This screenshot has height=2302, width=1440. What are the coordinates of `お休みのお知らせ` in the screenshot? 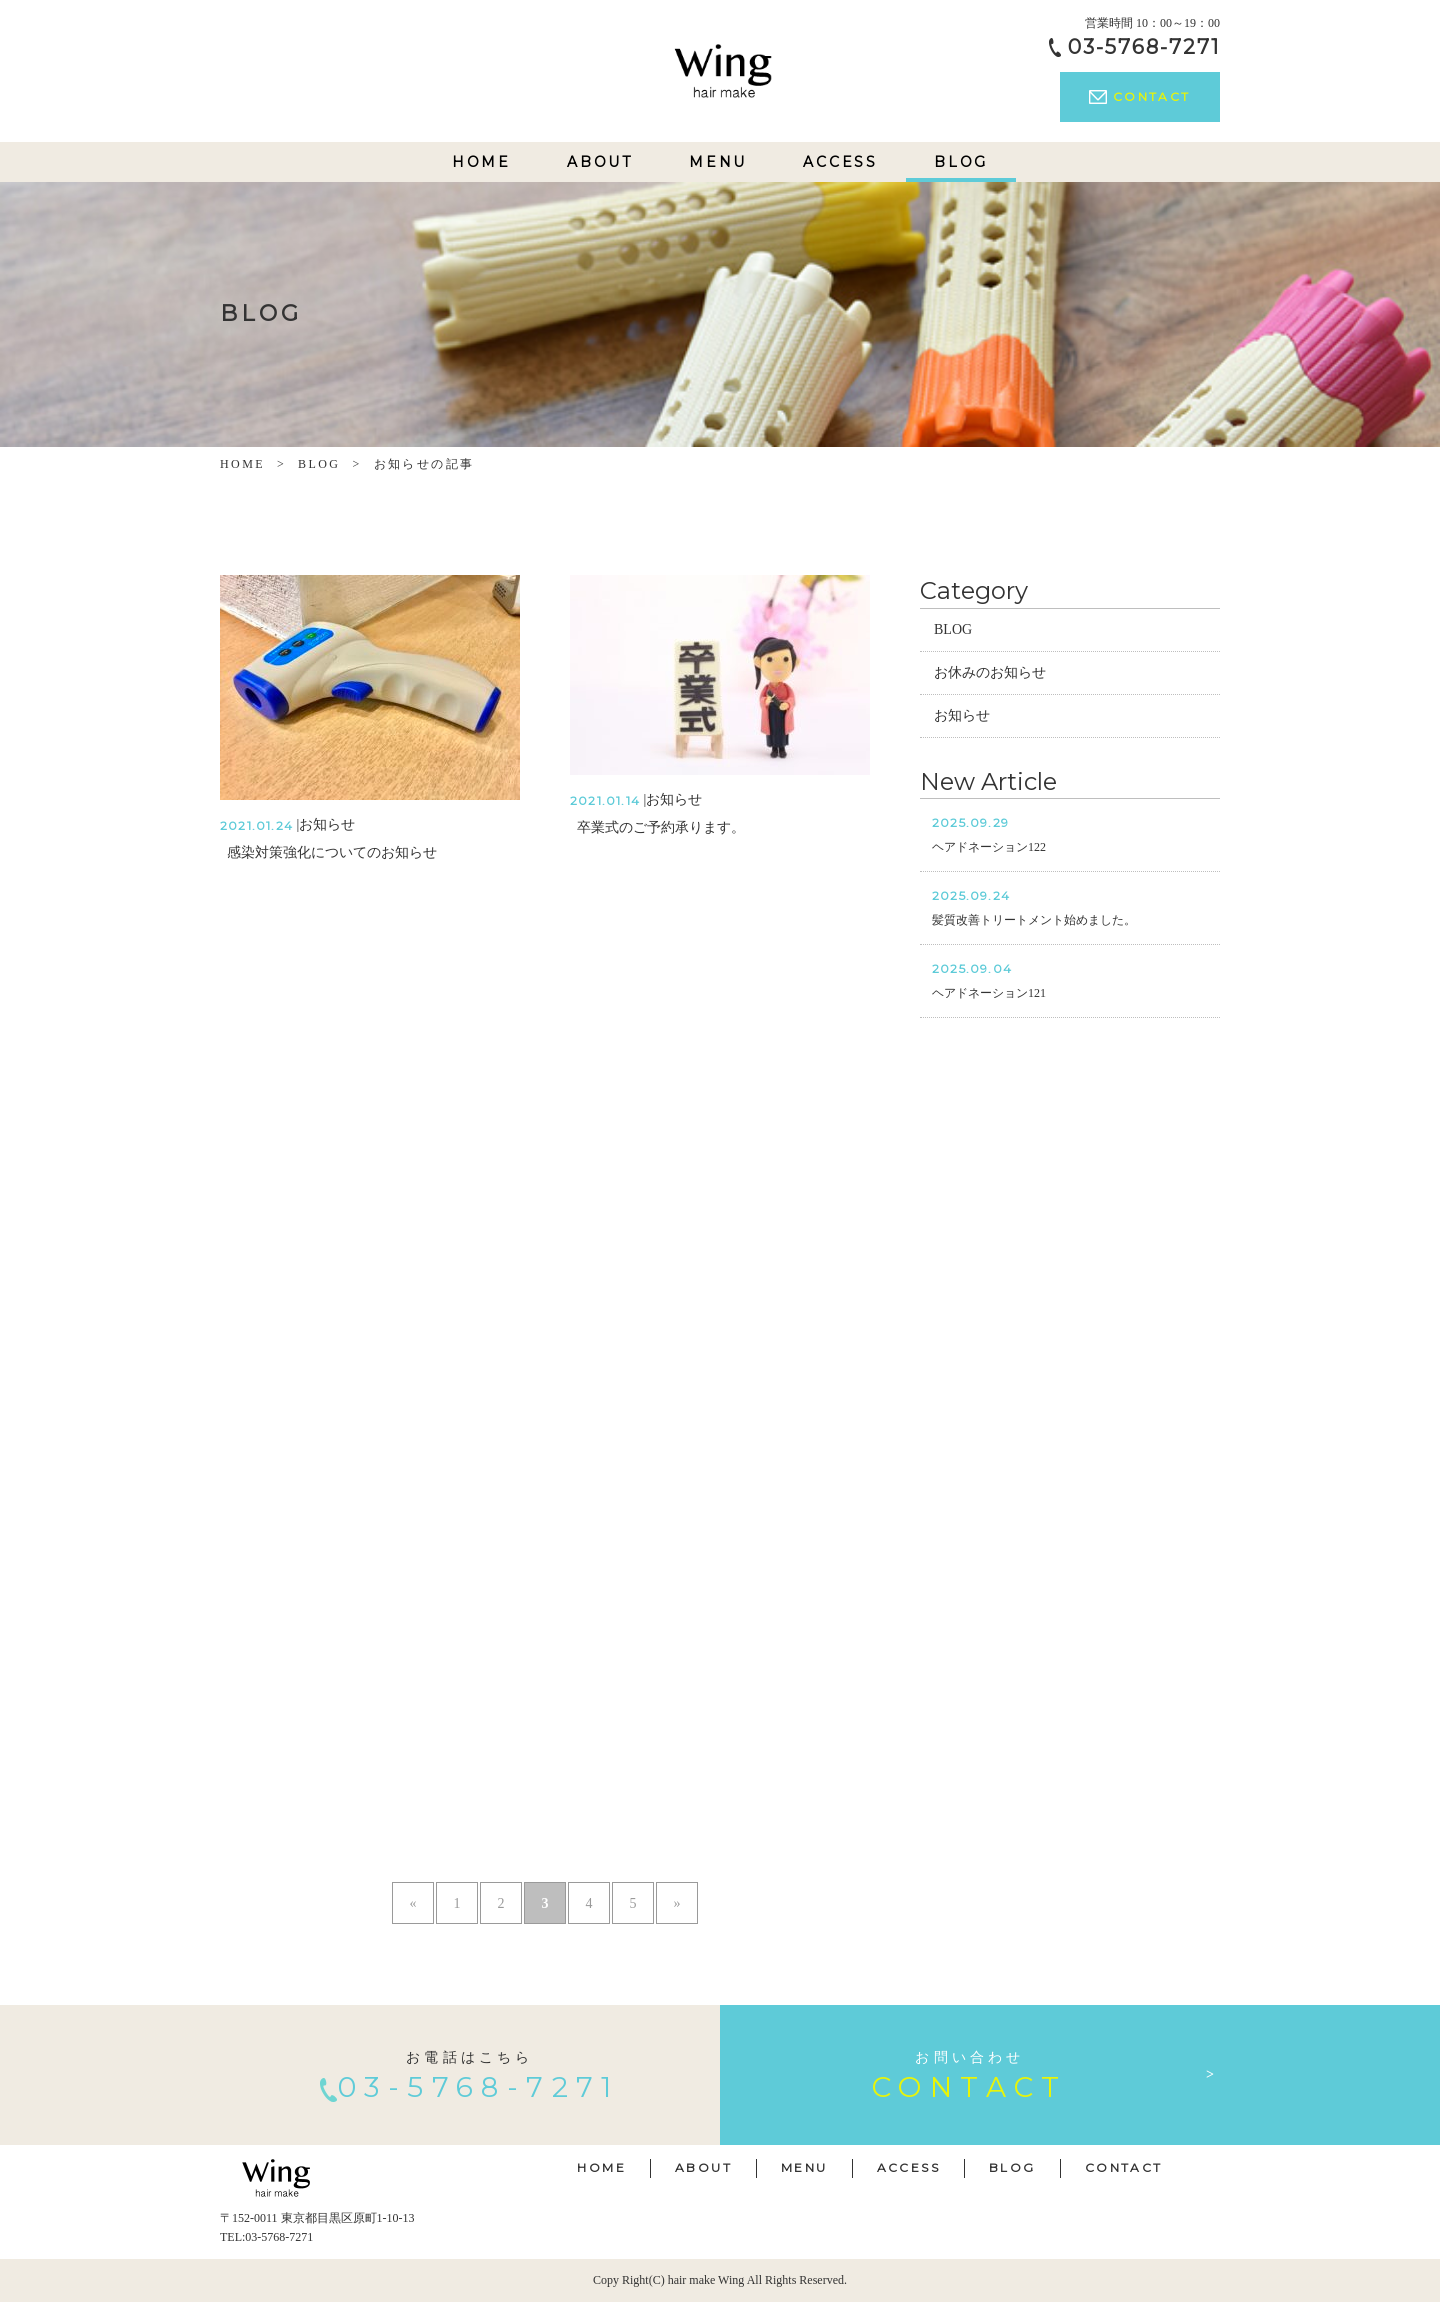 It's located at (990, 672).